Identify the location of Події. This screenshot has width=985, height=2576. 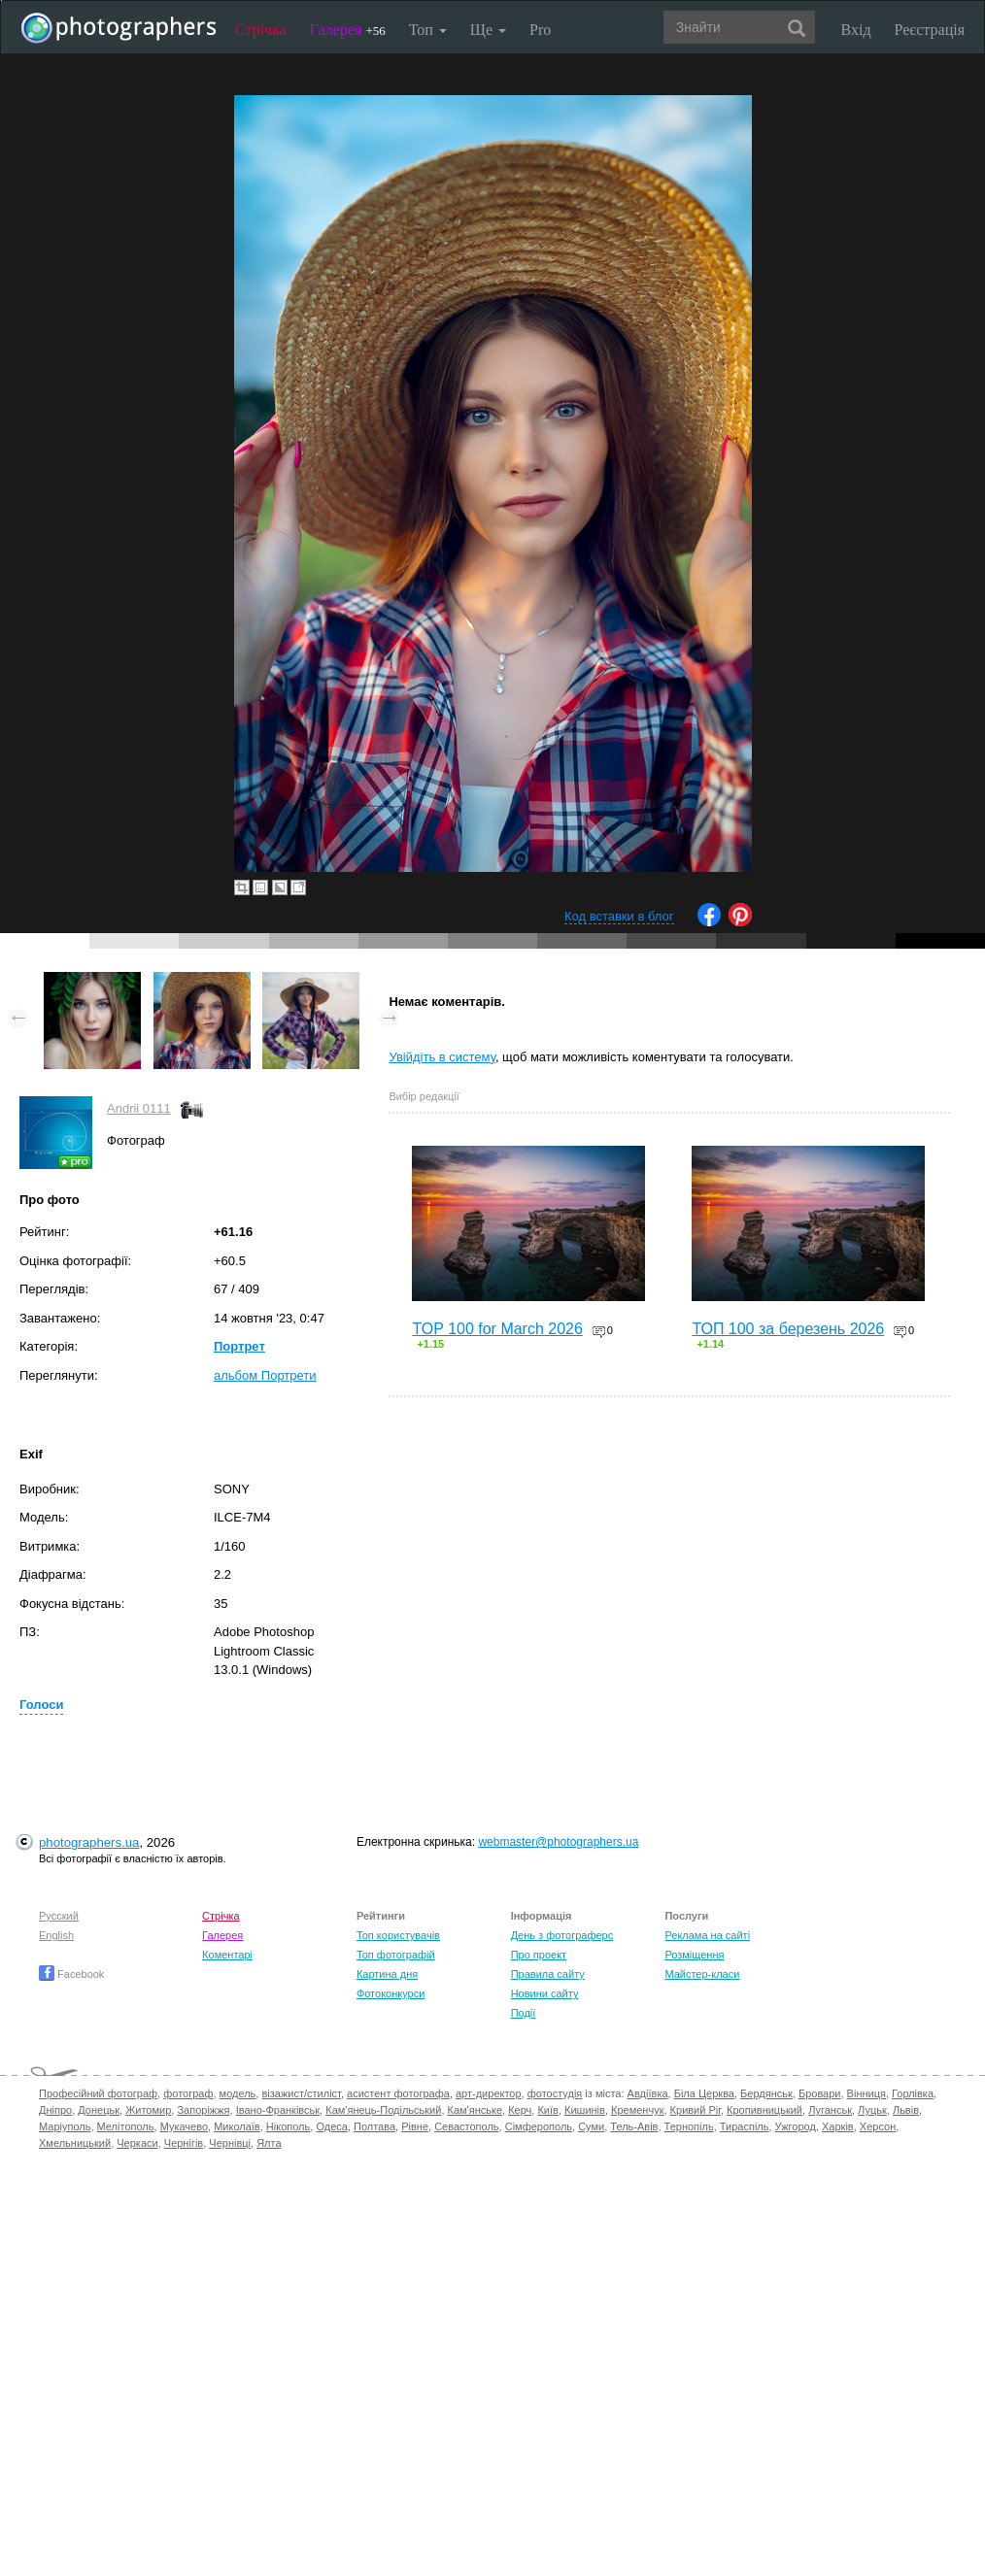
(523, 2013).